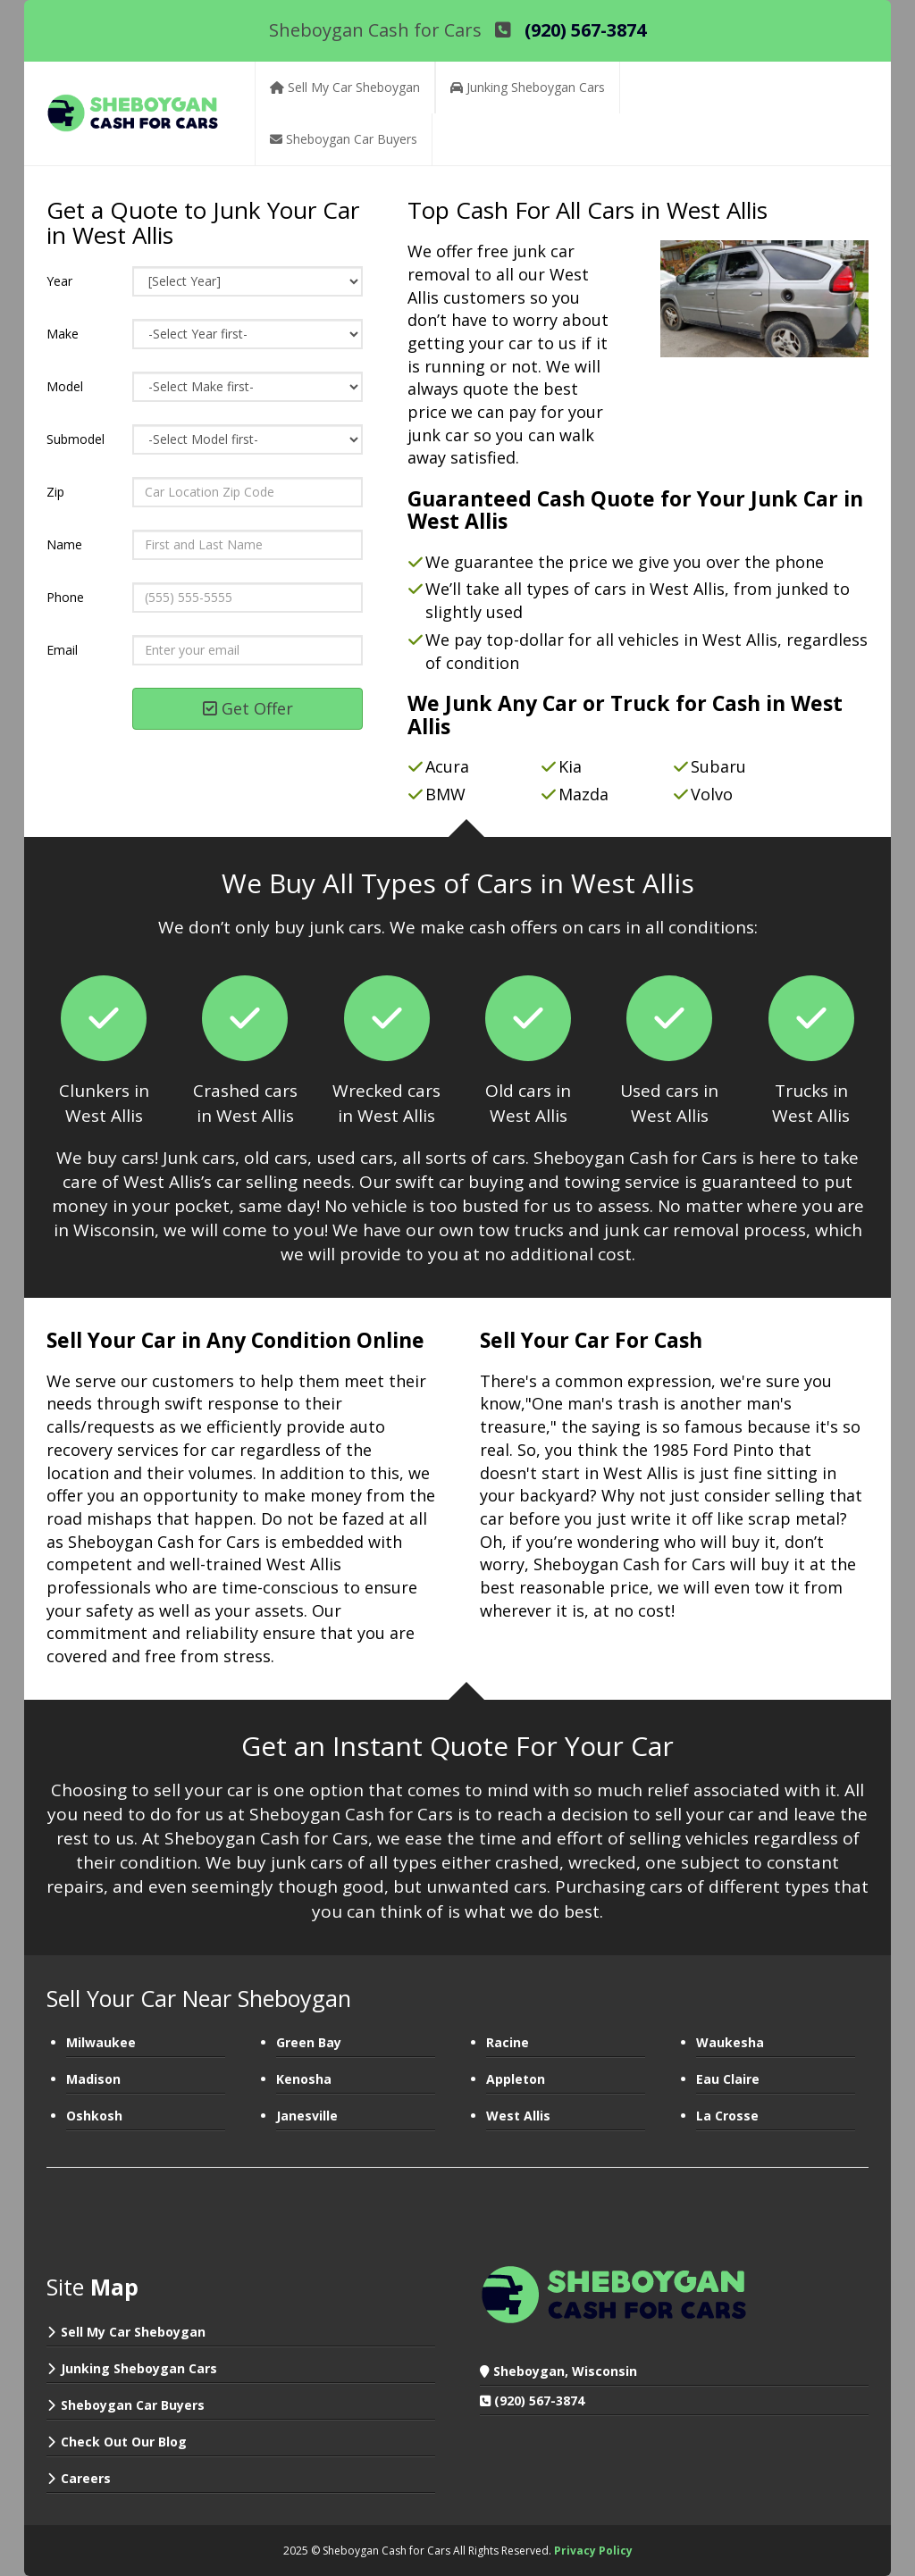  Describe the element at coordinates (730, 2042) in the screenshot. I see `Waukesha` at that location.